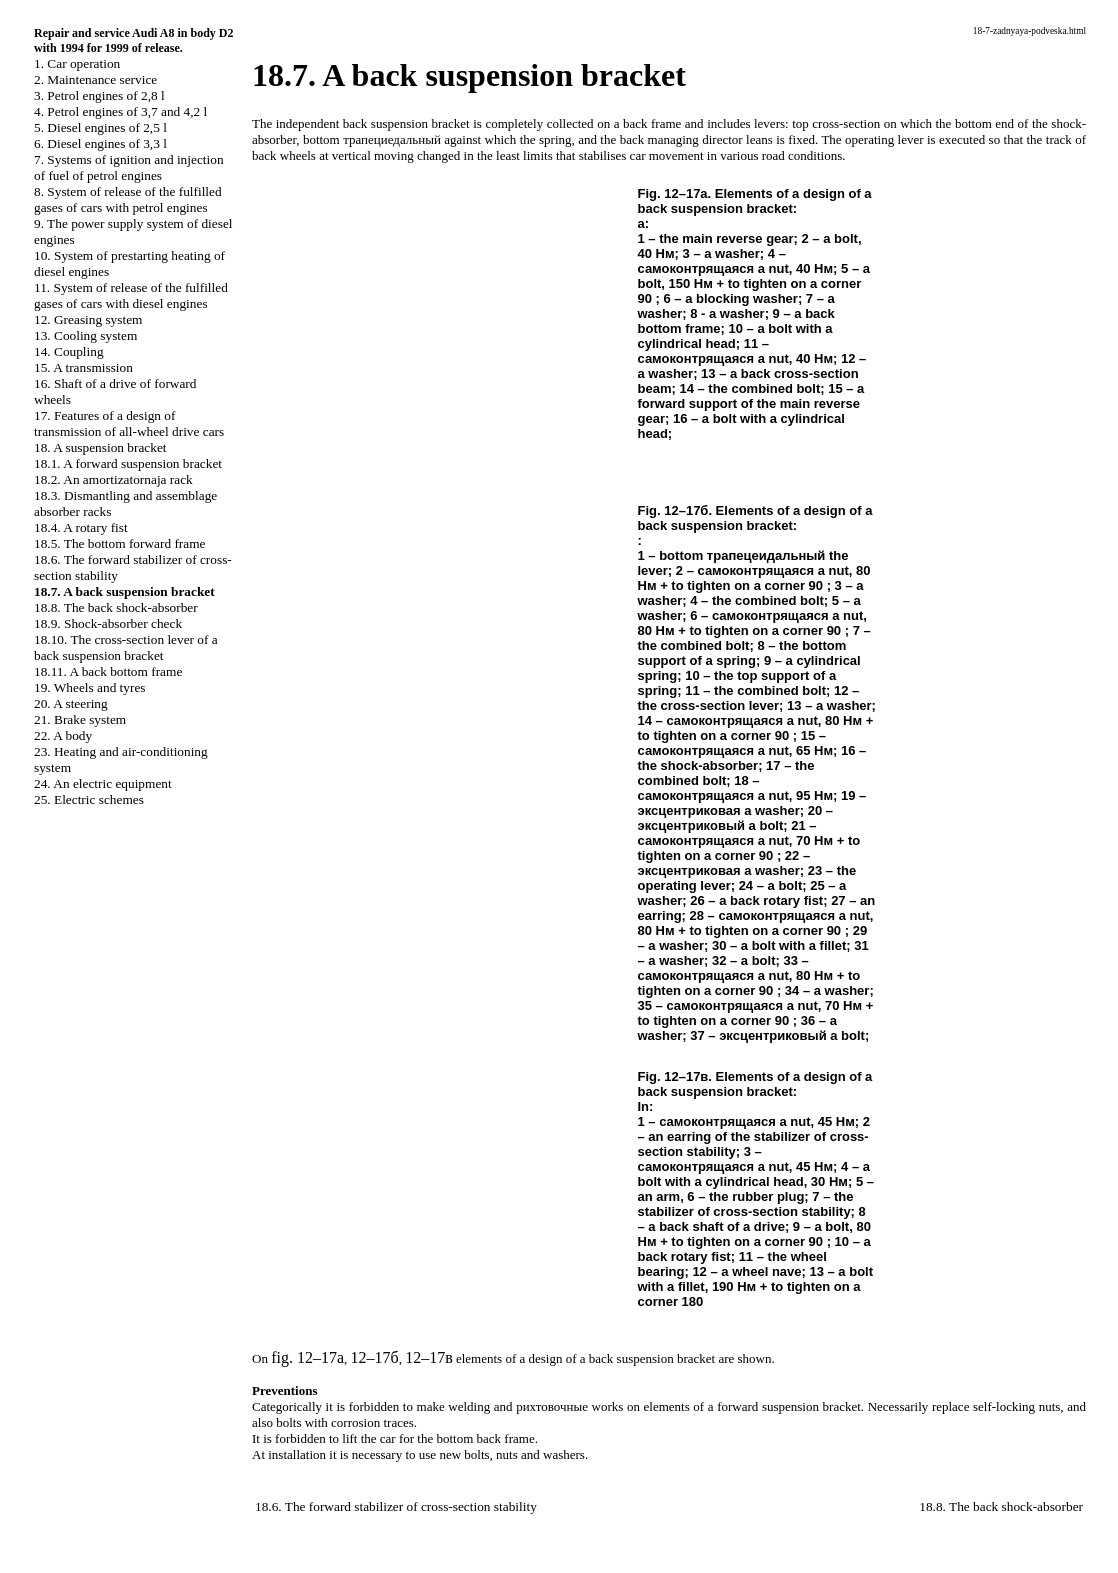  What do you see at coordinates (63, 735) in the screenshot?
I see `22. A body` at bounding box center [63, 735].